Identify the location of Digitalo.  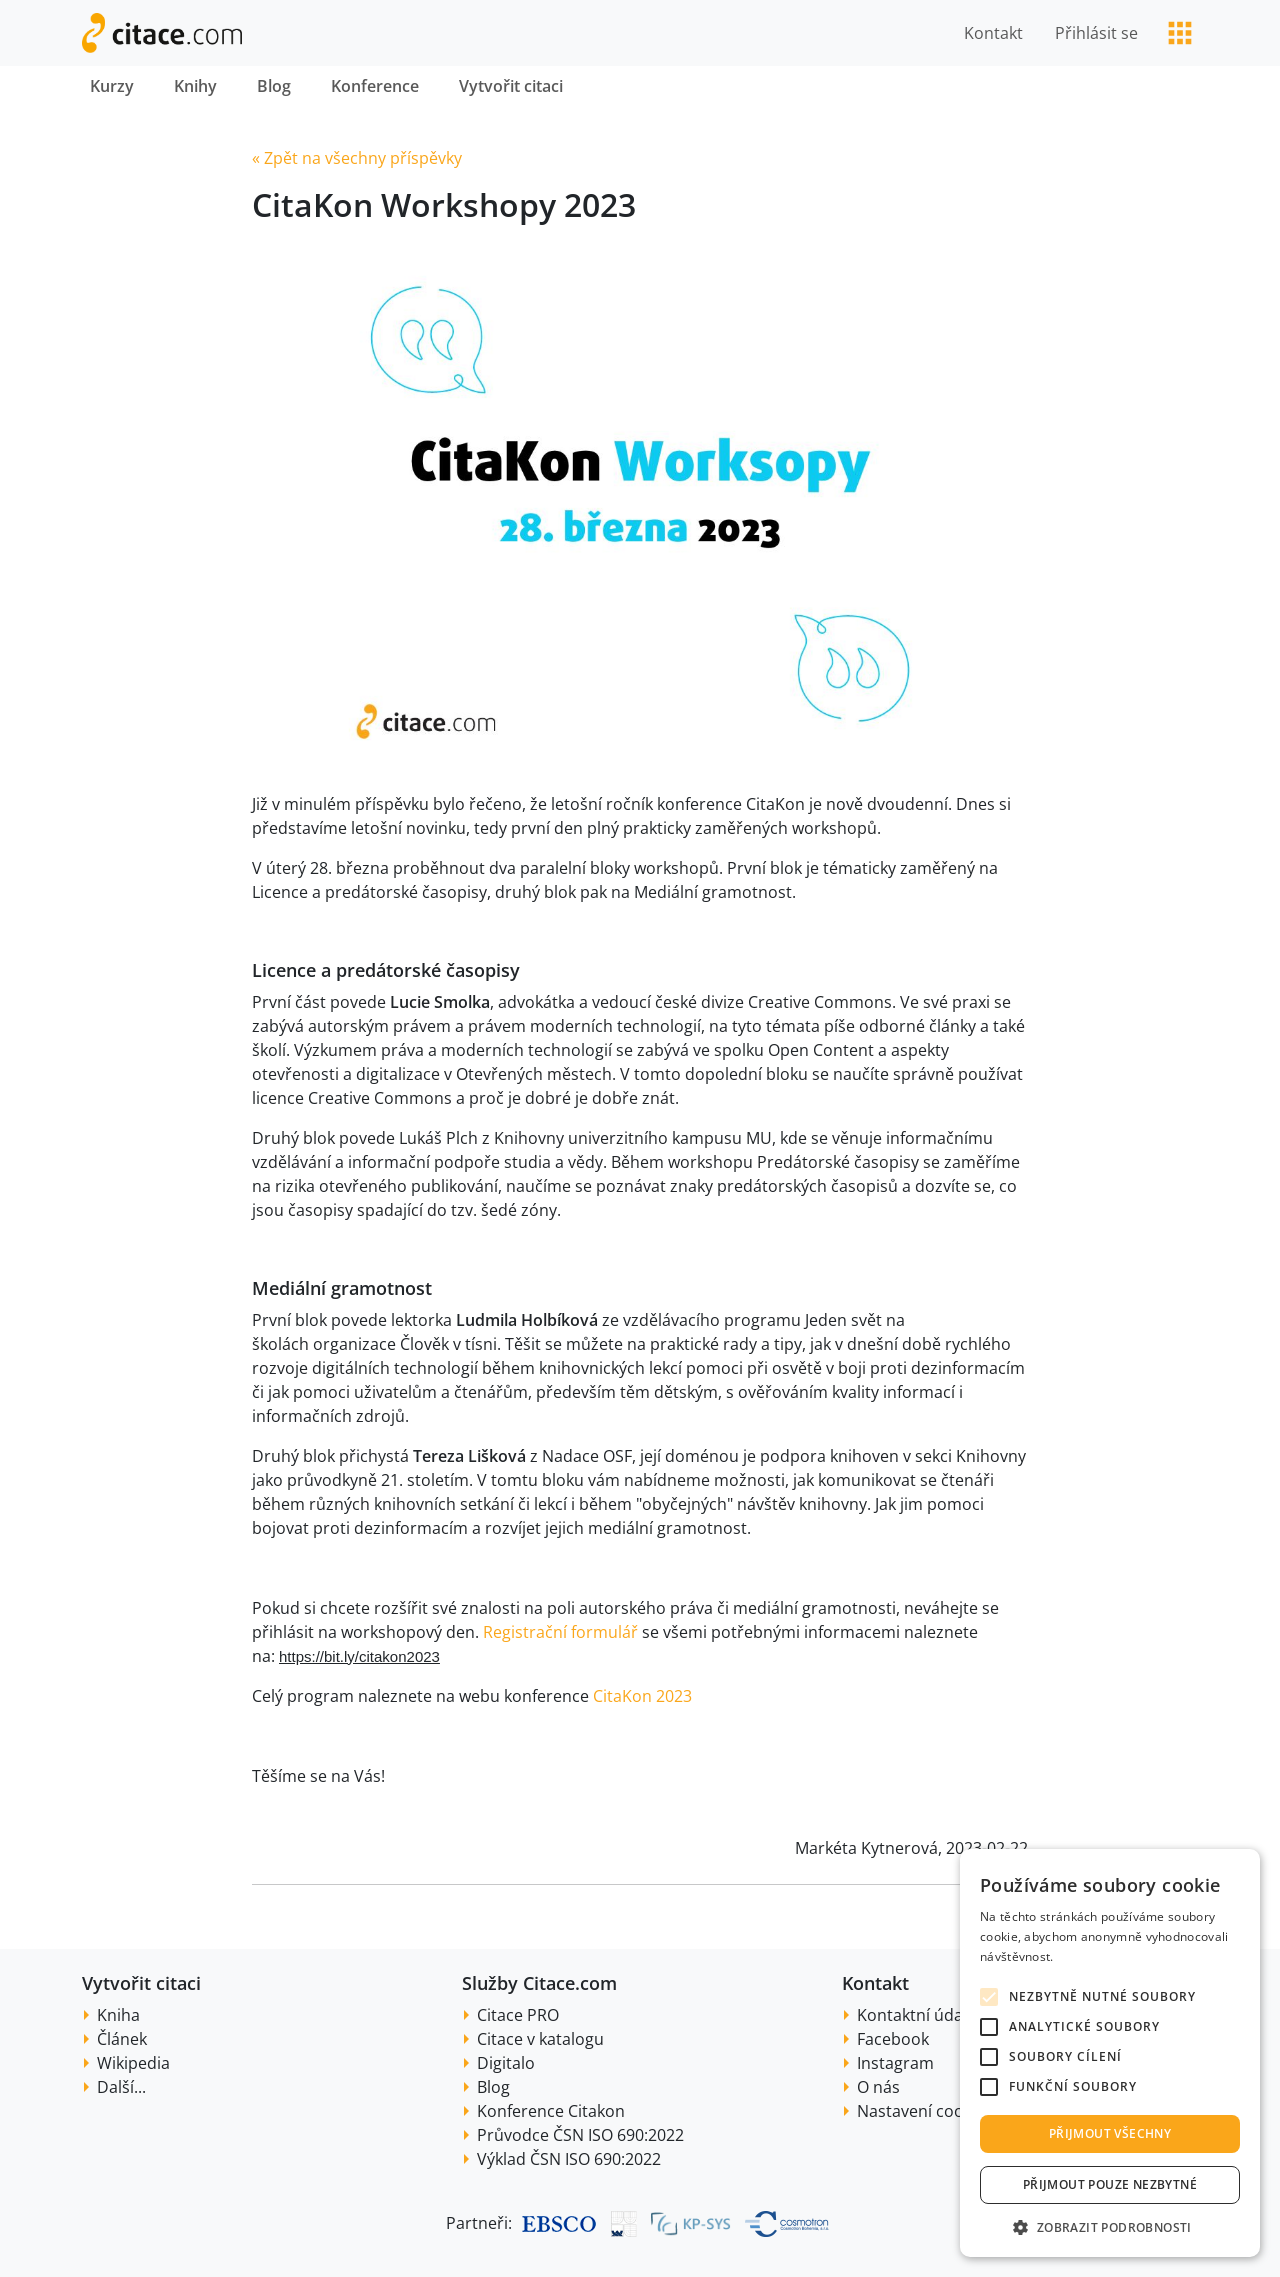
(506, 2063).